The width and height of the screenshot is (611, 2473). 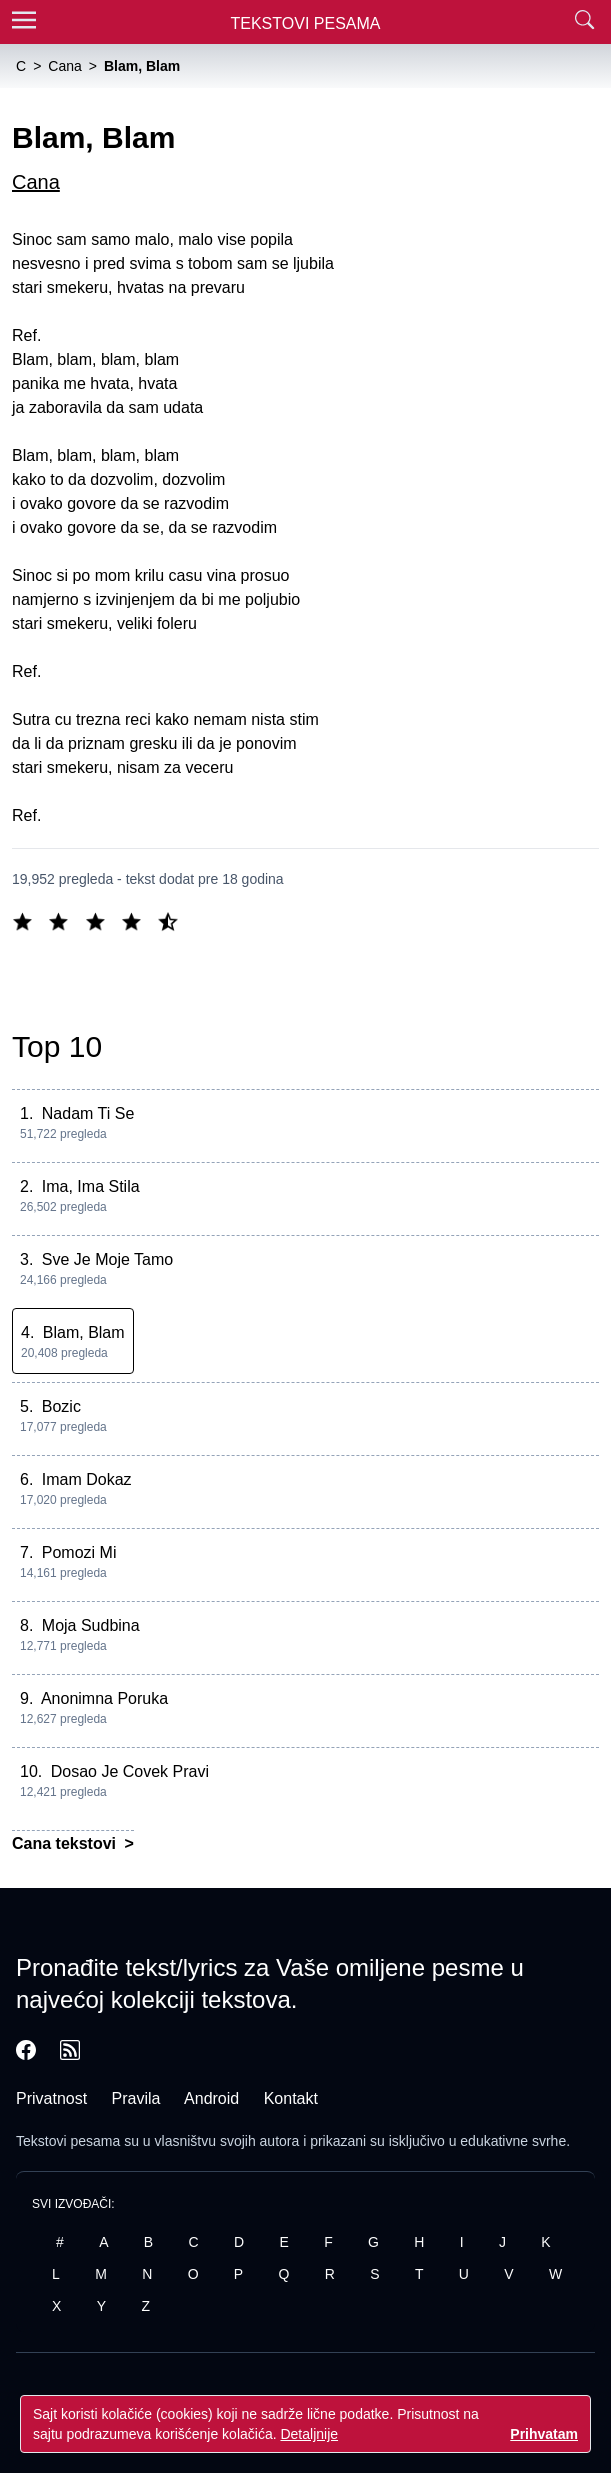 I want to click on Android, so click(x=211, y=2098).